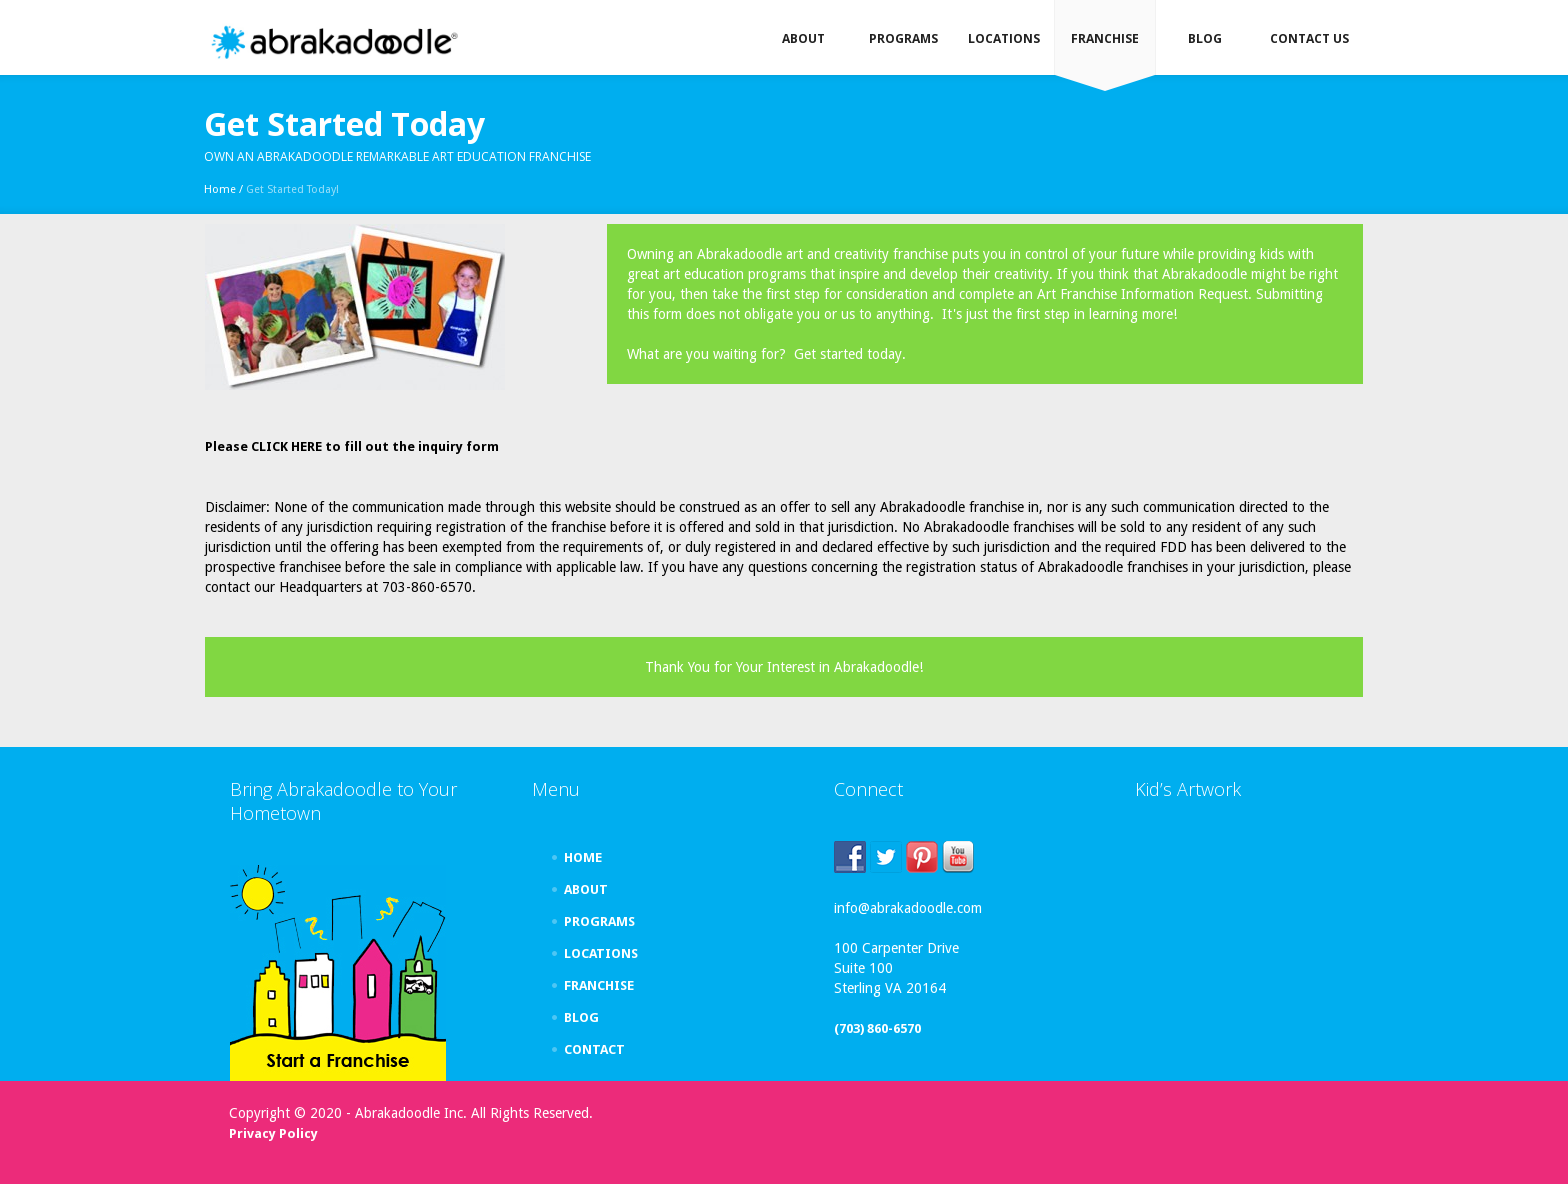  Describe the element at coordinates (599, 985) in the screenshot. I see `FRANCHISE` at that location.